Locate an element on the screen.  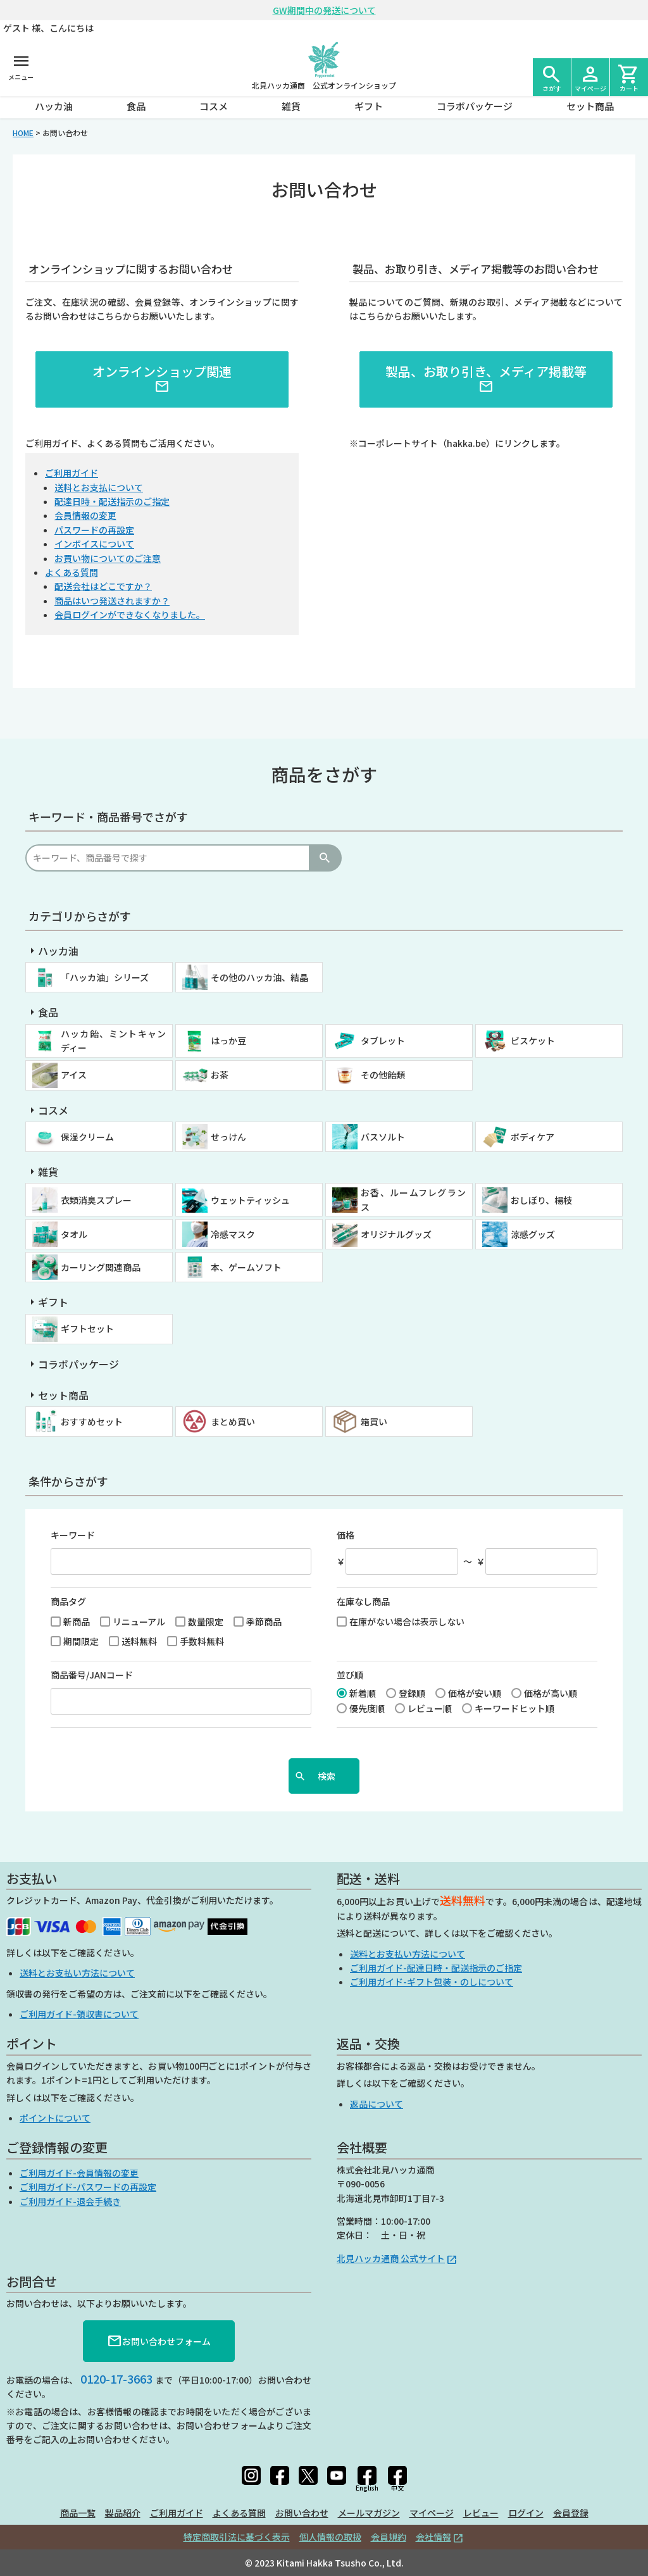
ビスケット is located at coordinates (533, 1040).